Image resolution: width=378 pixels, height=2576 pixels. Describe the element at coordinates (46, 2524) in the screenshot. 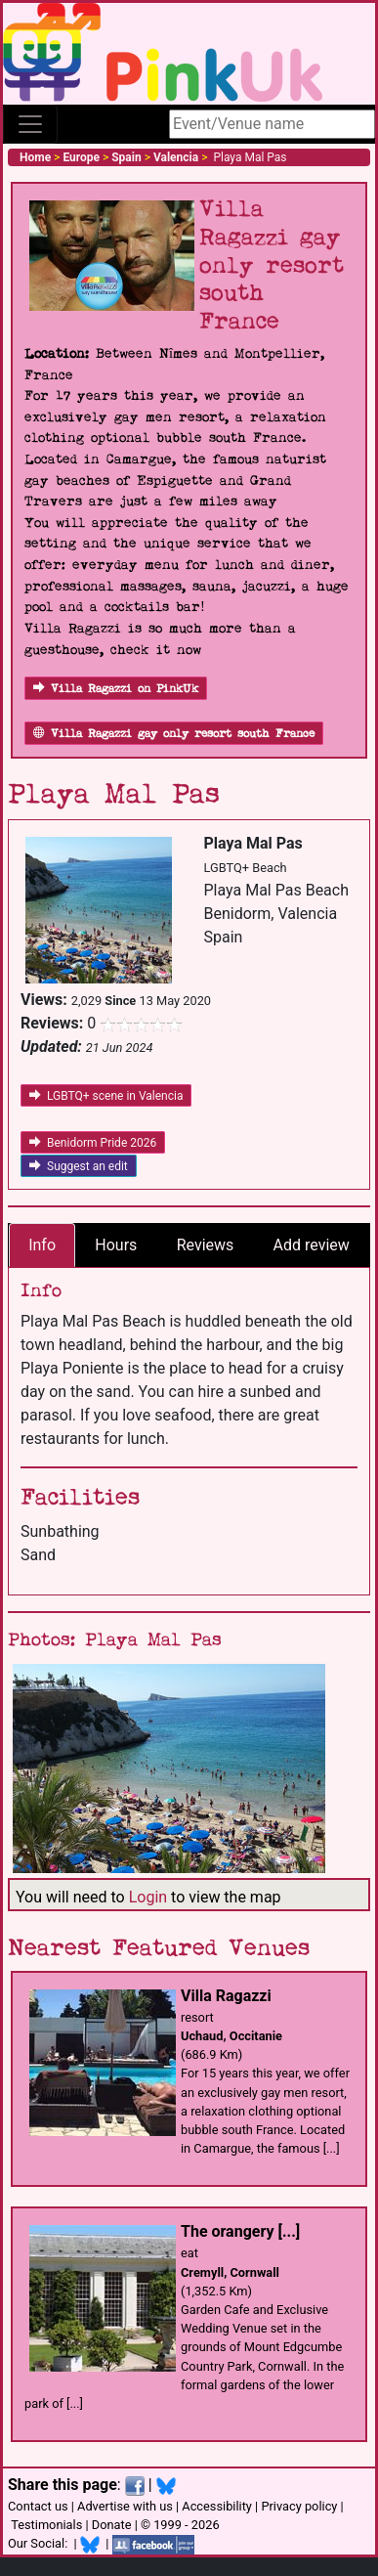

I see `Testimonials` at that location.